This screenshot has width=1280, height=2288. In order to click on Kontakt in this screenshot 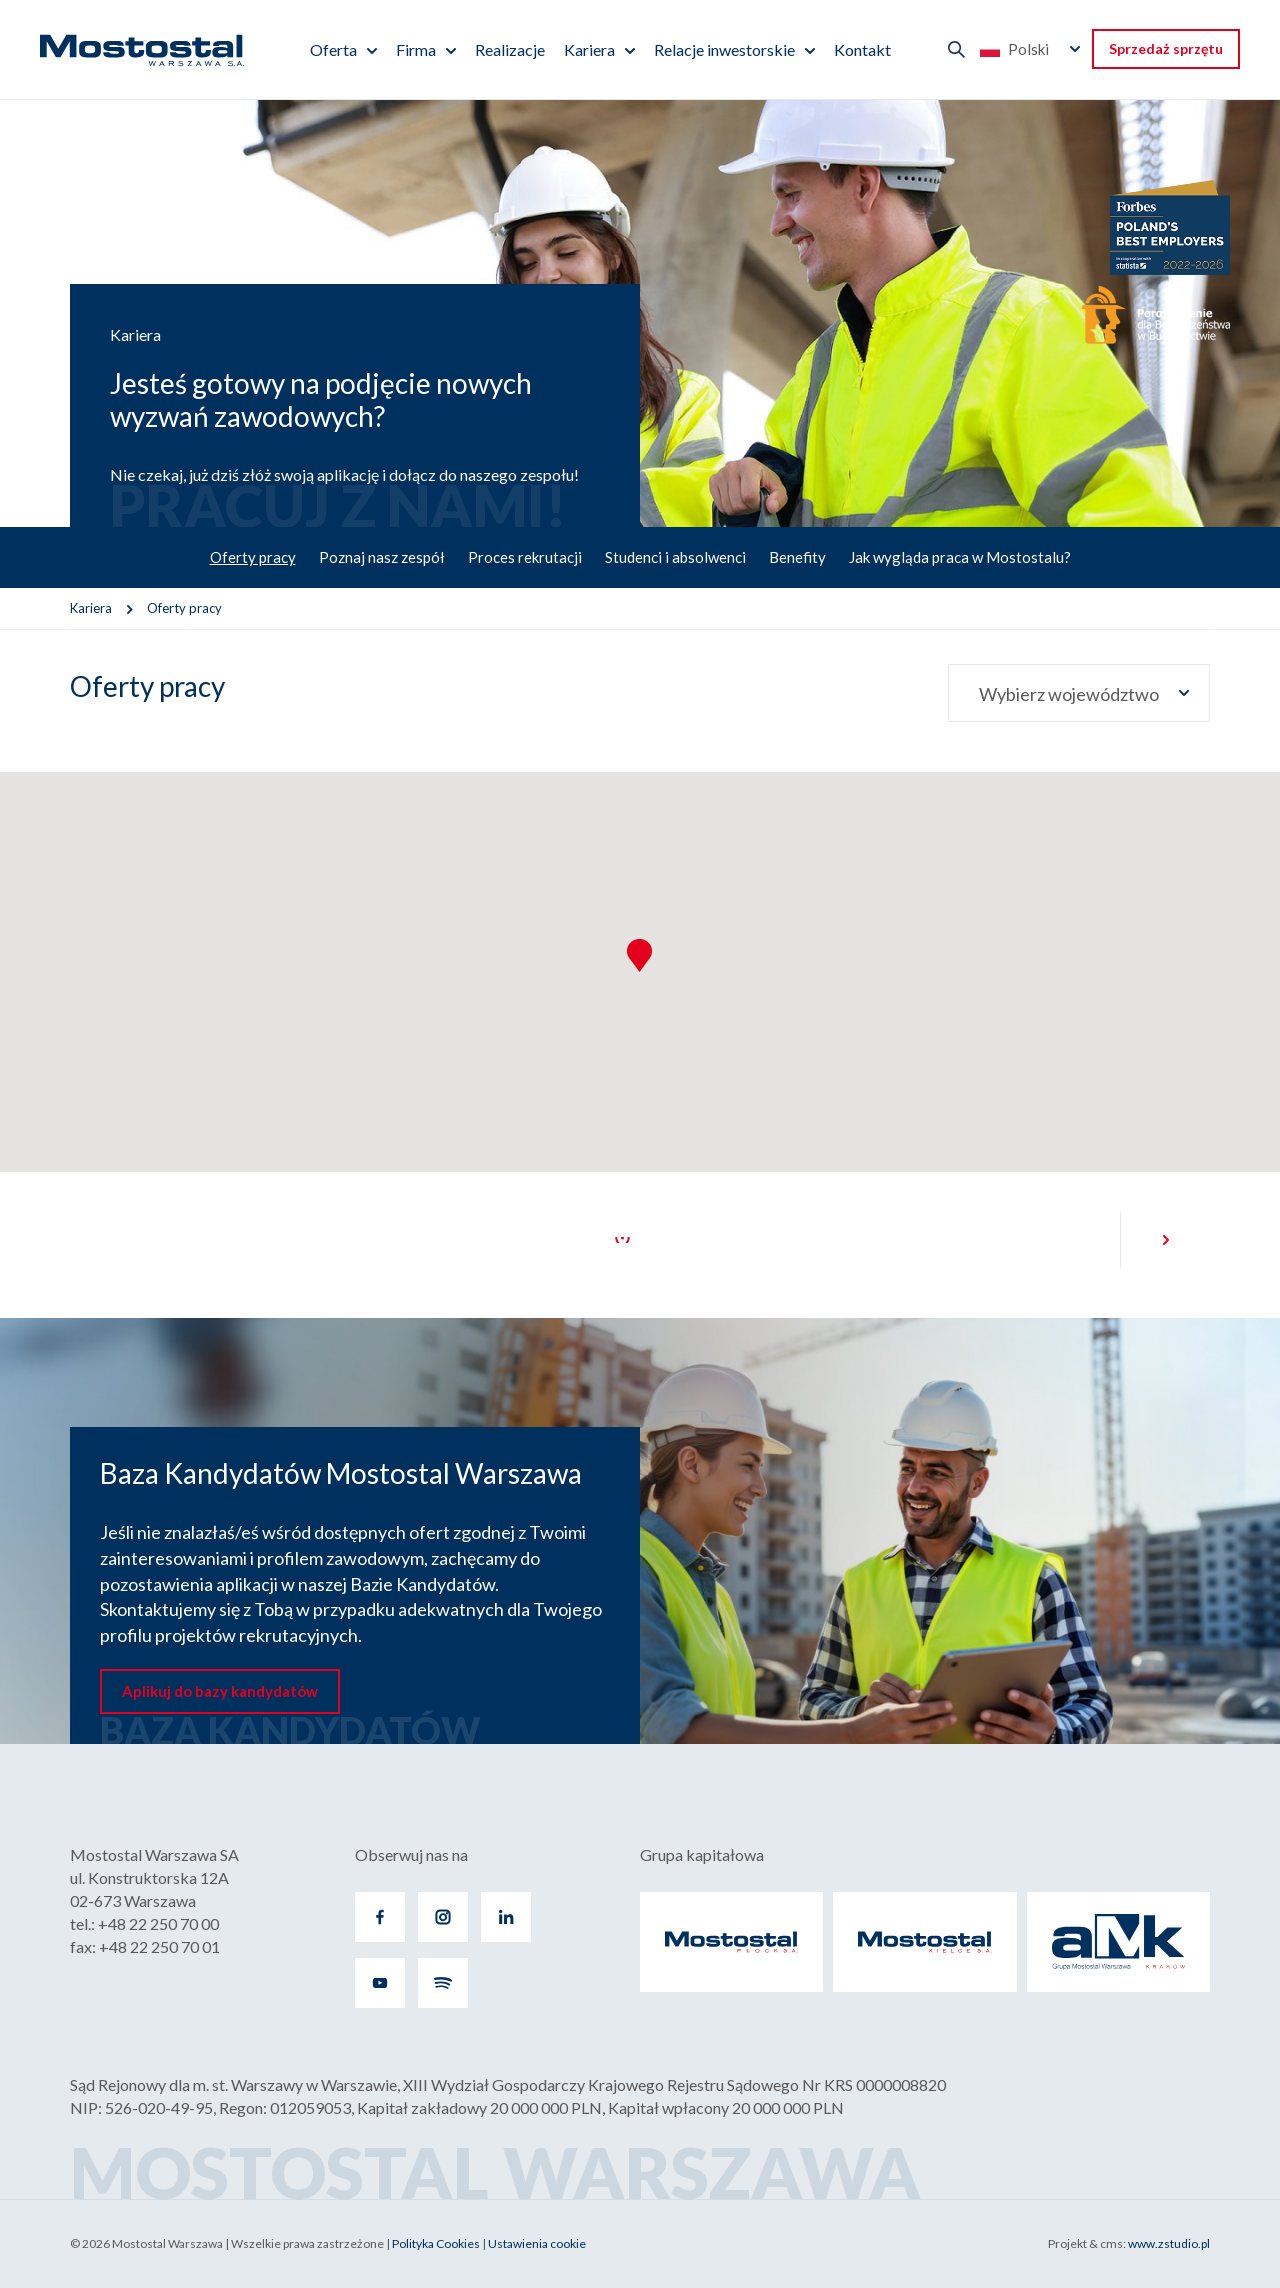, I will do `click(862, 49)`.